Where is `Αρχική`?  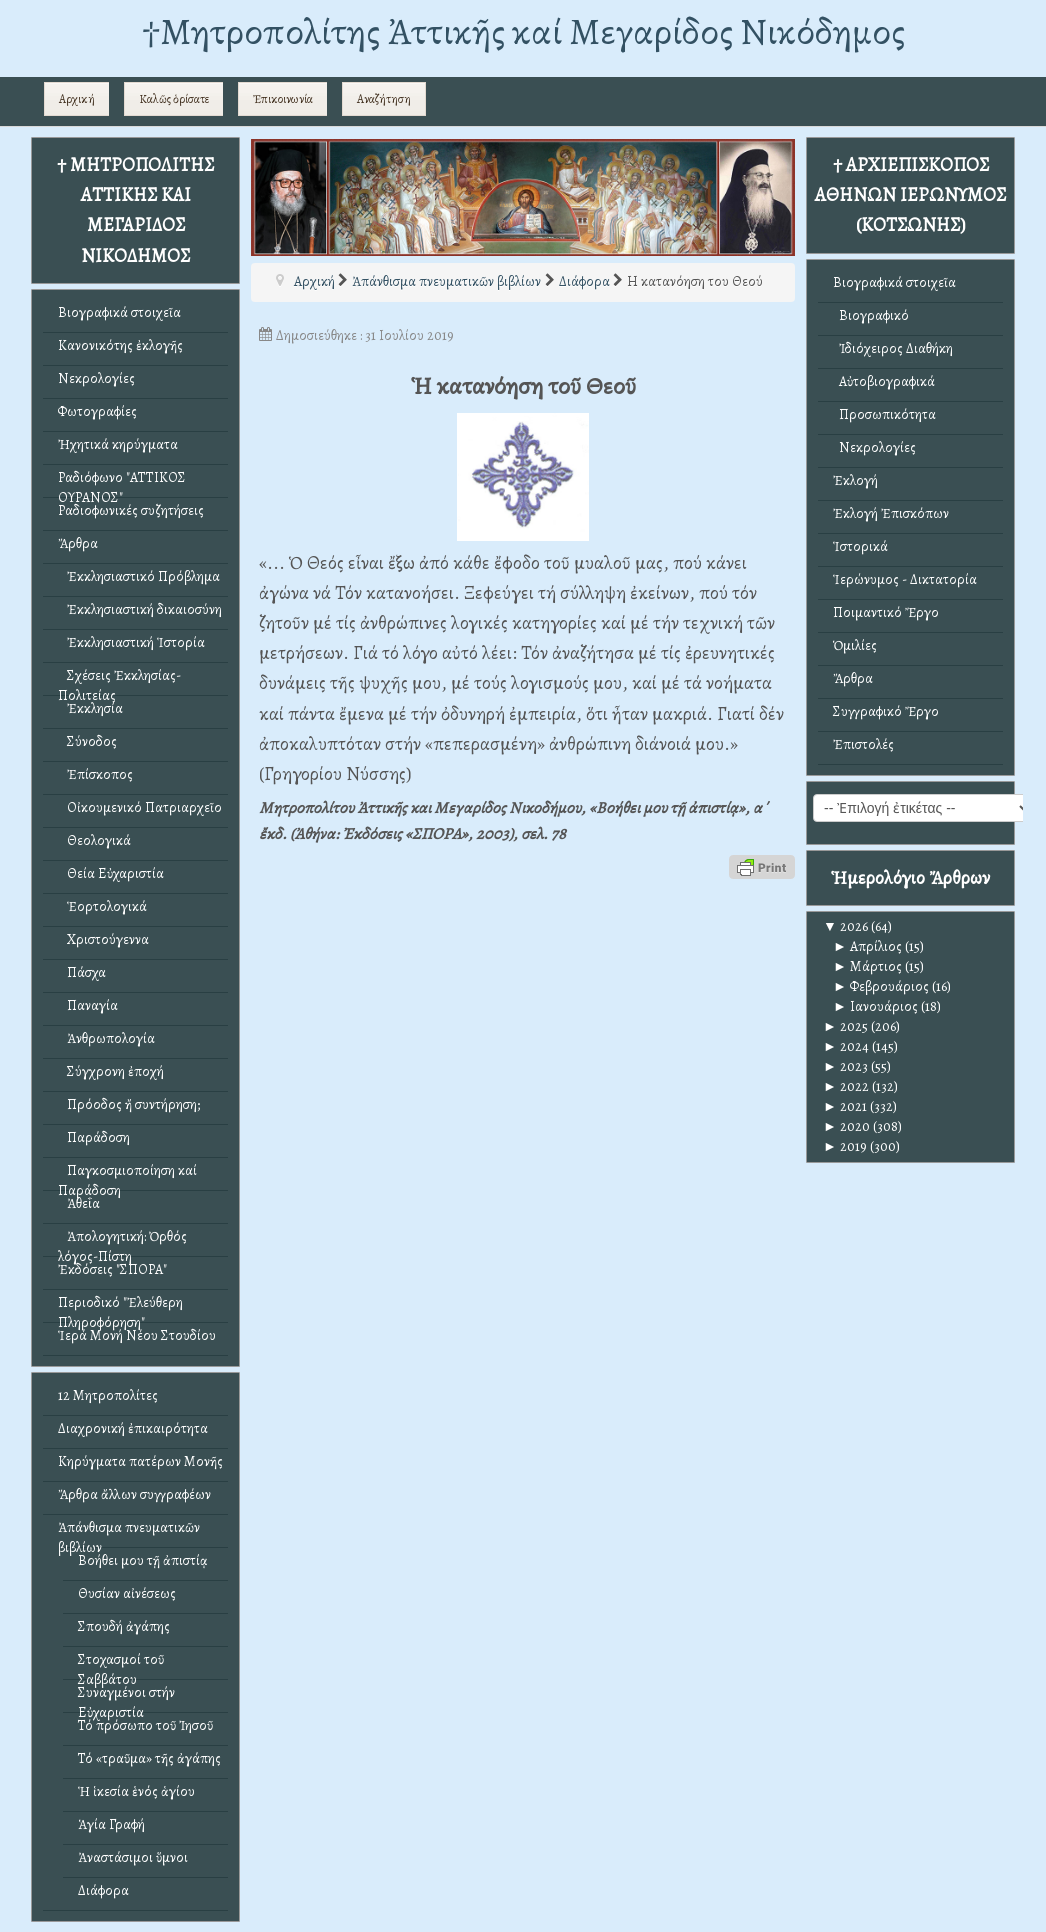
Αρχική is located at coordinates (77, 99).